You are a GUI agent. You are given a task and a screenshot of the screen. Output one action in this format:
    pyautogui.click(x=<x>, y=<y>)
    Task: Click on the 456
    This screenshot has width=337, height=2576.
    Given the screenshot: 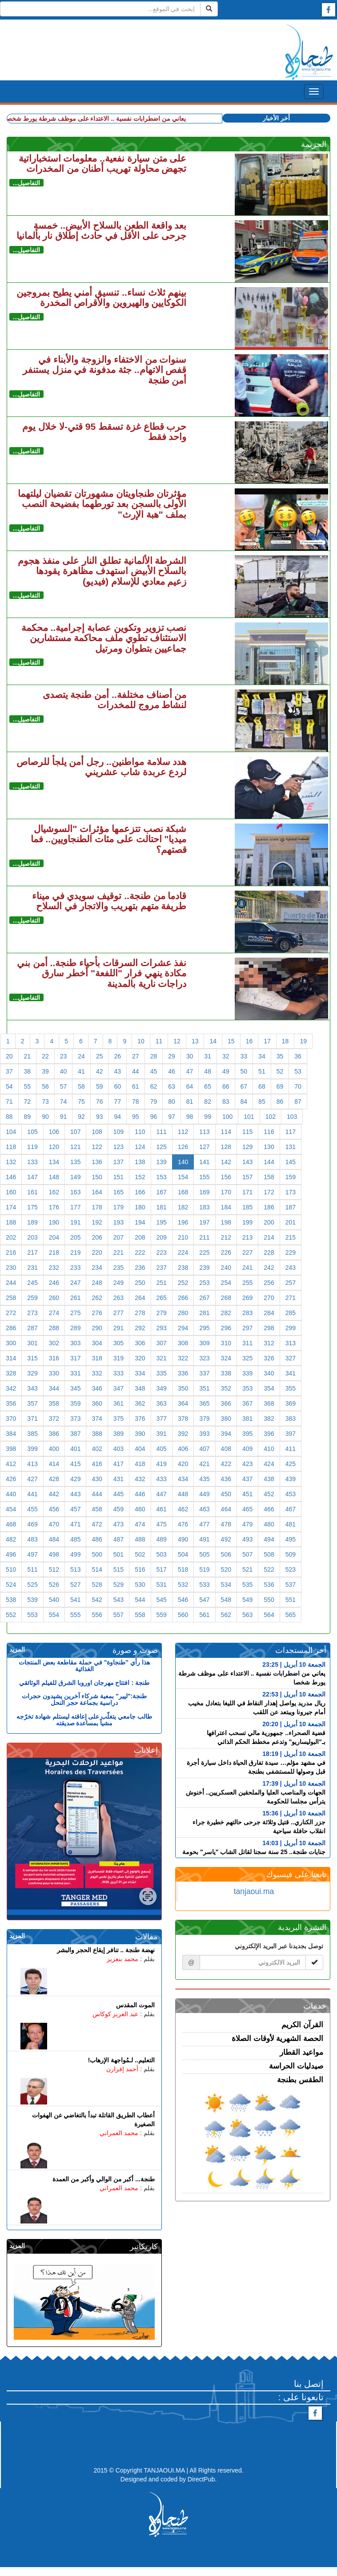 What is the action you would take?
    pyautogui.click(x=54, y=1509)
    